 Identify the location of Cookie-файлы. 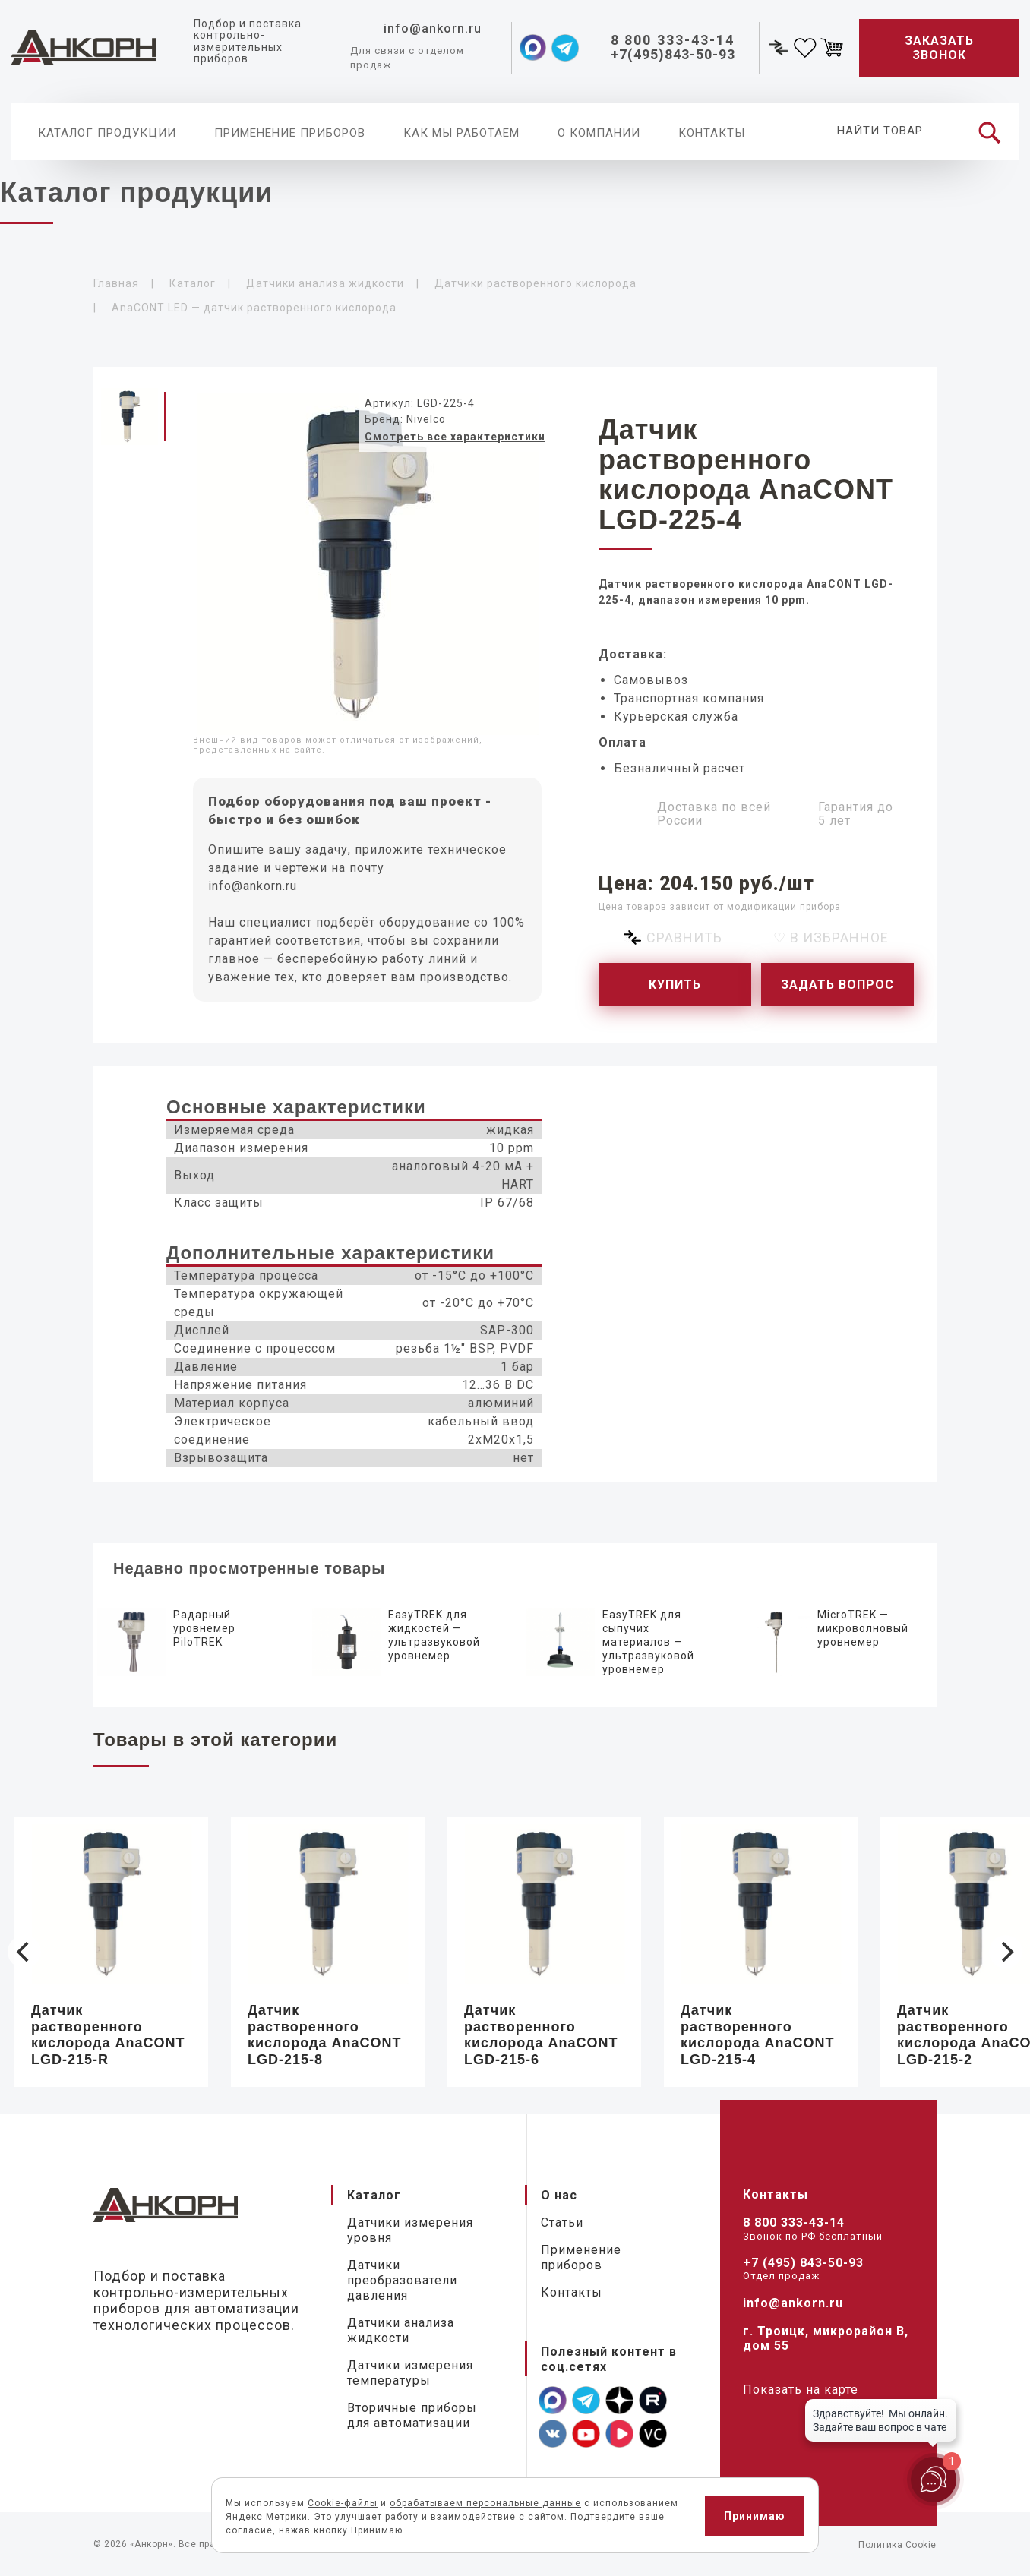
(343, 2503).